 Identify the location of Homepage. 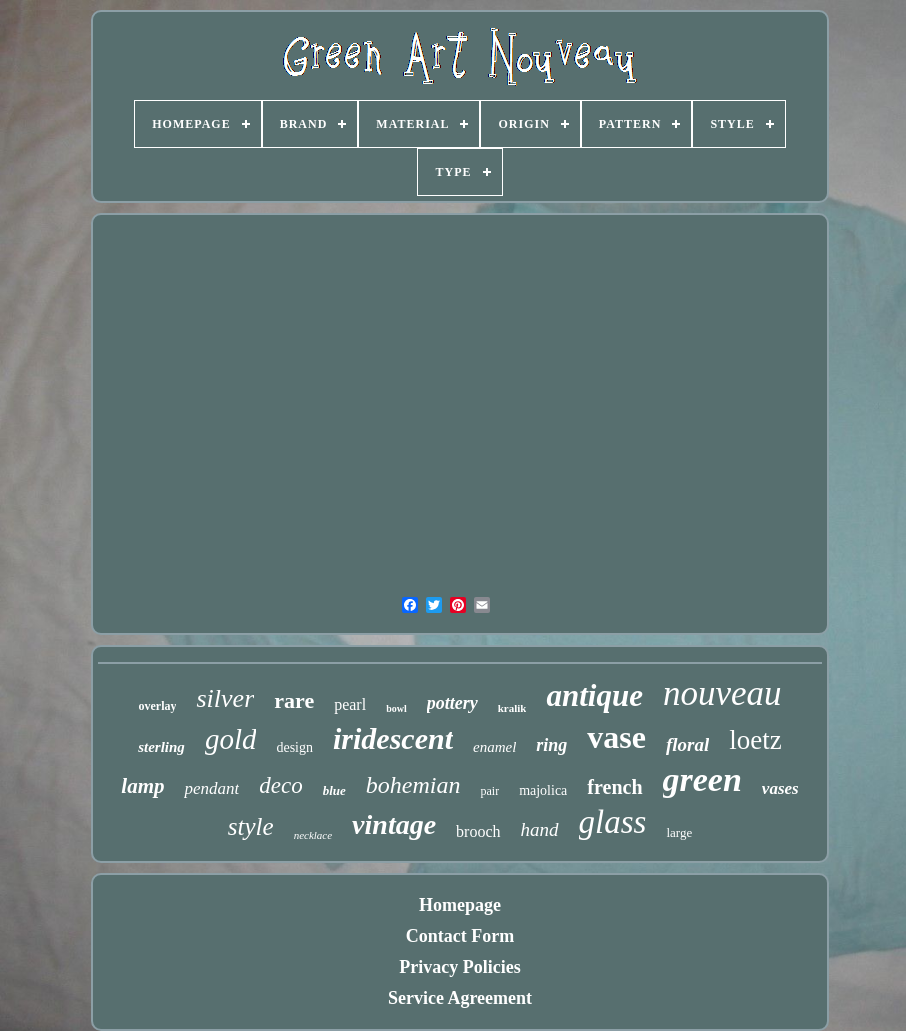
(460, 905).